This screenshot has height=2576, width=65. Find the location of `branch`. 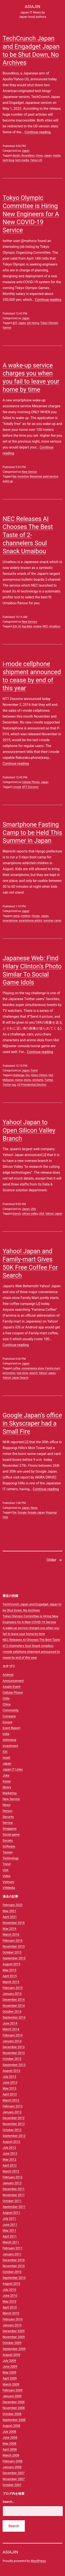

branch is located at coordinates (16, 1213).